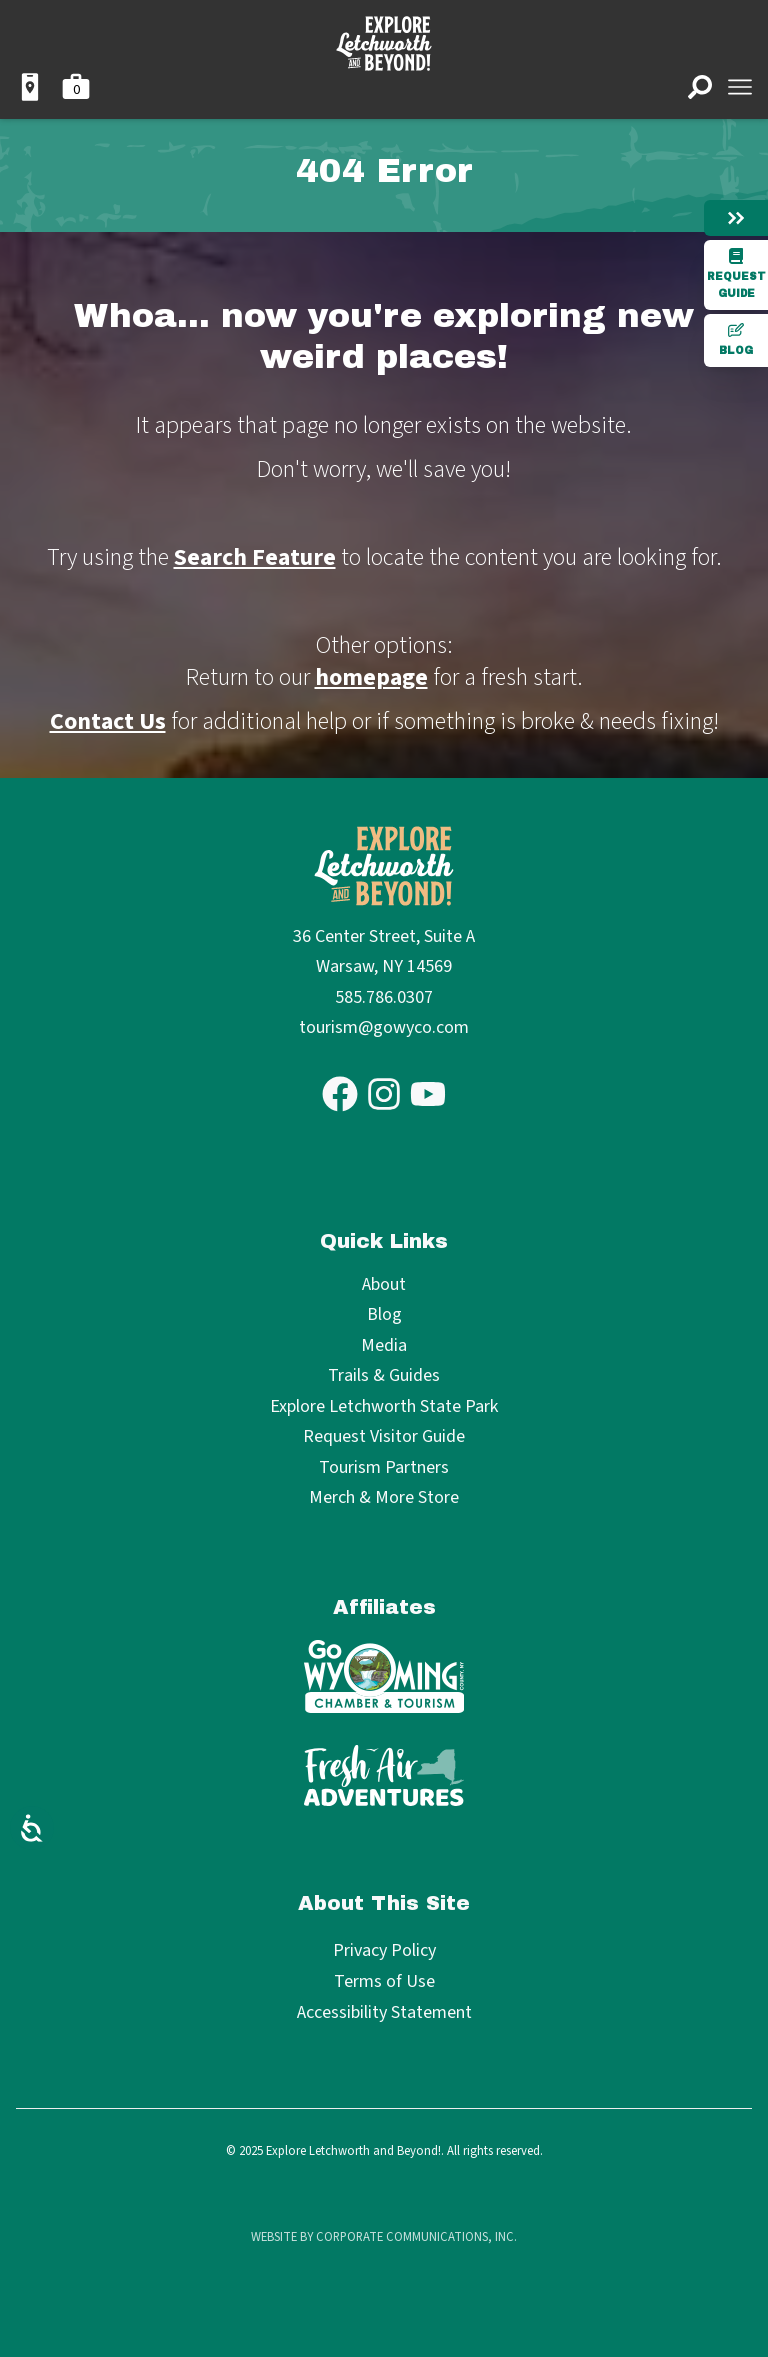 Image resolution: width=768 pixels, height=2357 pixels. Describe the element at coordinates (108, 721) in the screenshot. I see `Contact Us` at that location.